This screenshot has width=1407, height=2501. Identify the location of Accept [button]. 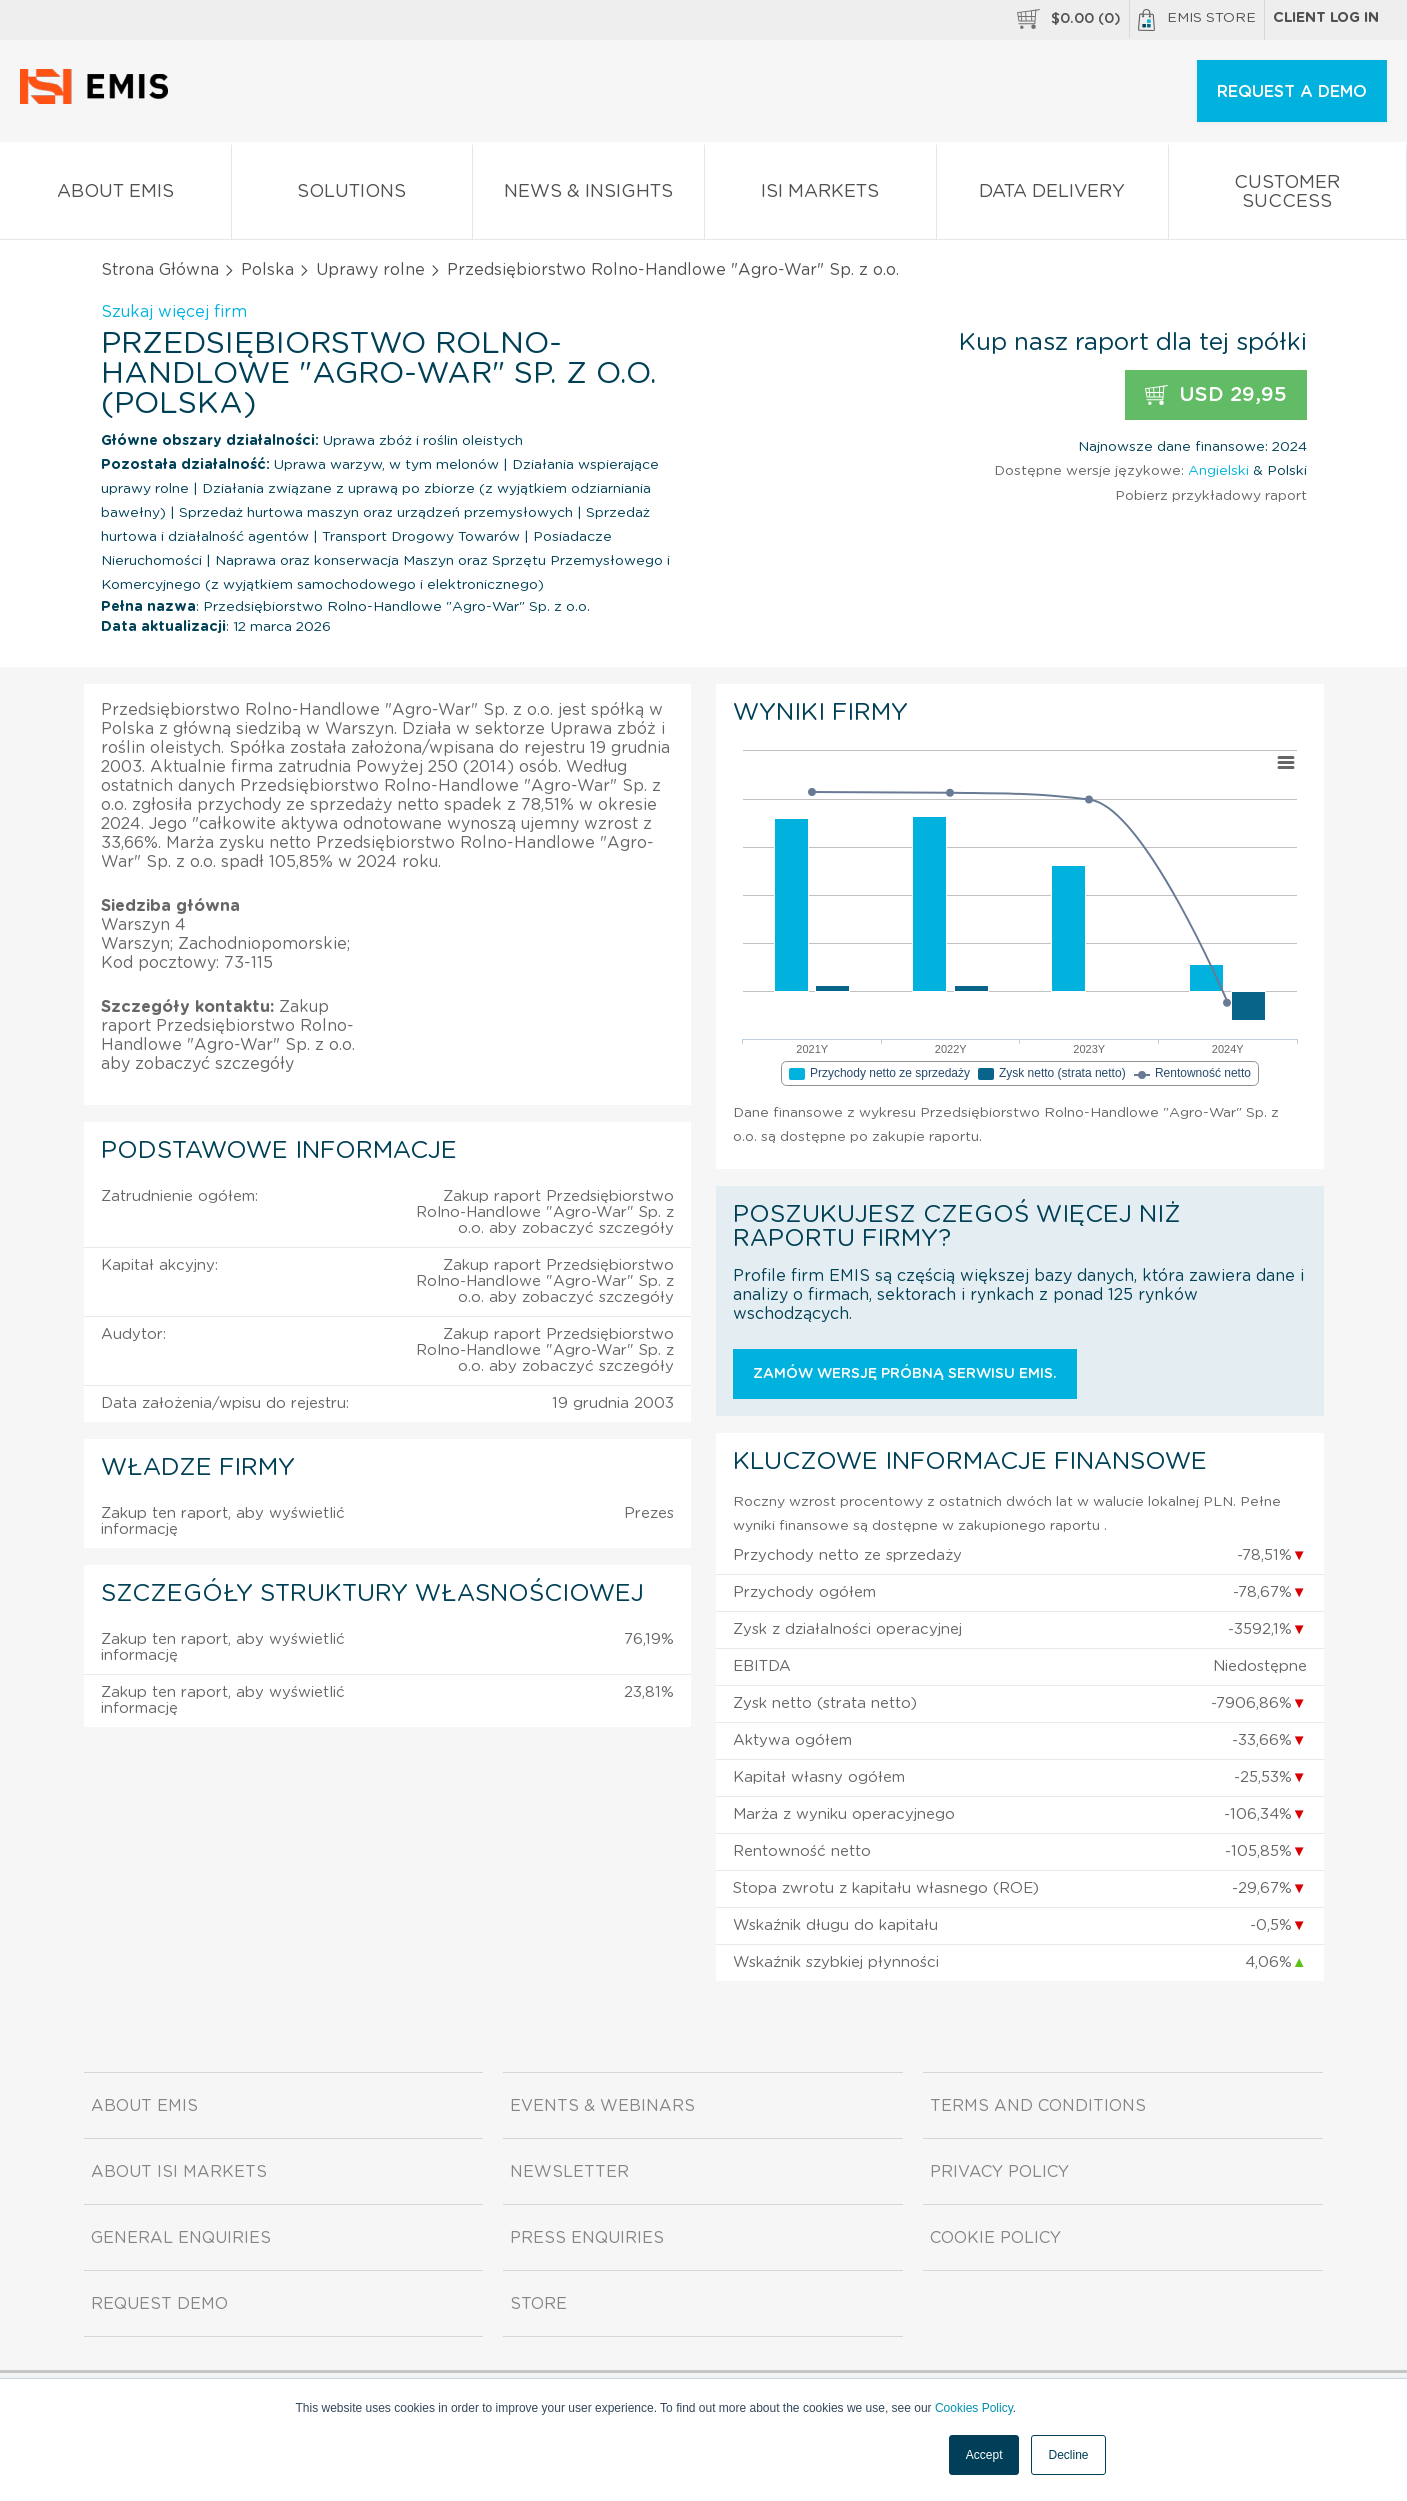
(984, 2455).